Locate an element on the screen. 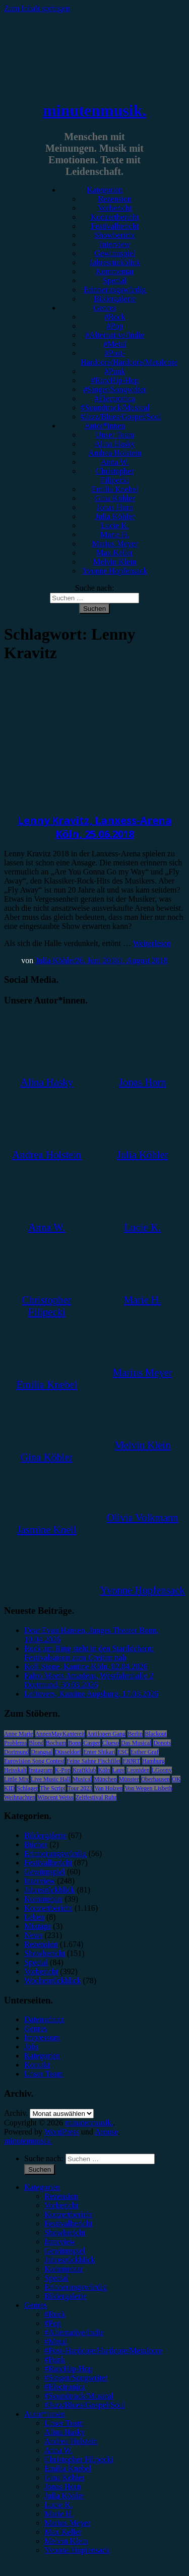 The image size is (189, 2576). Melvin Klein is located at coordinates (115, 561).